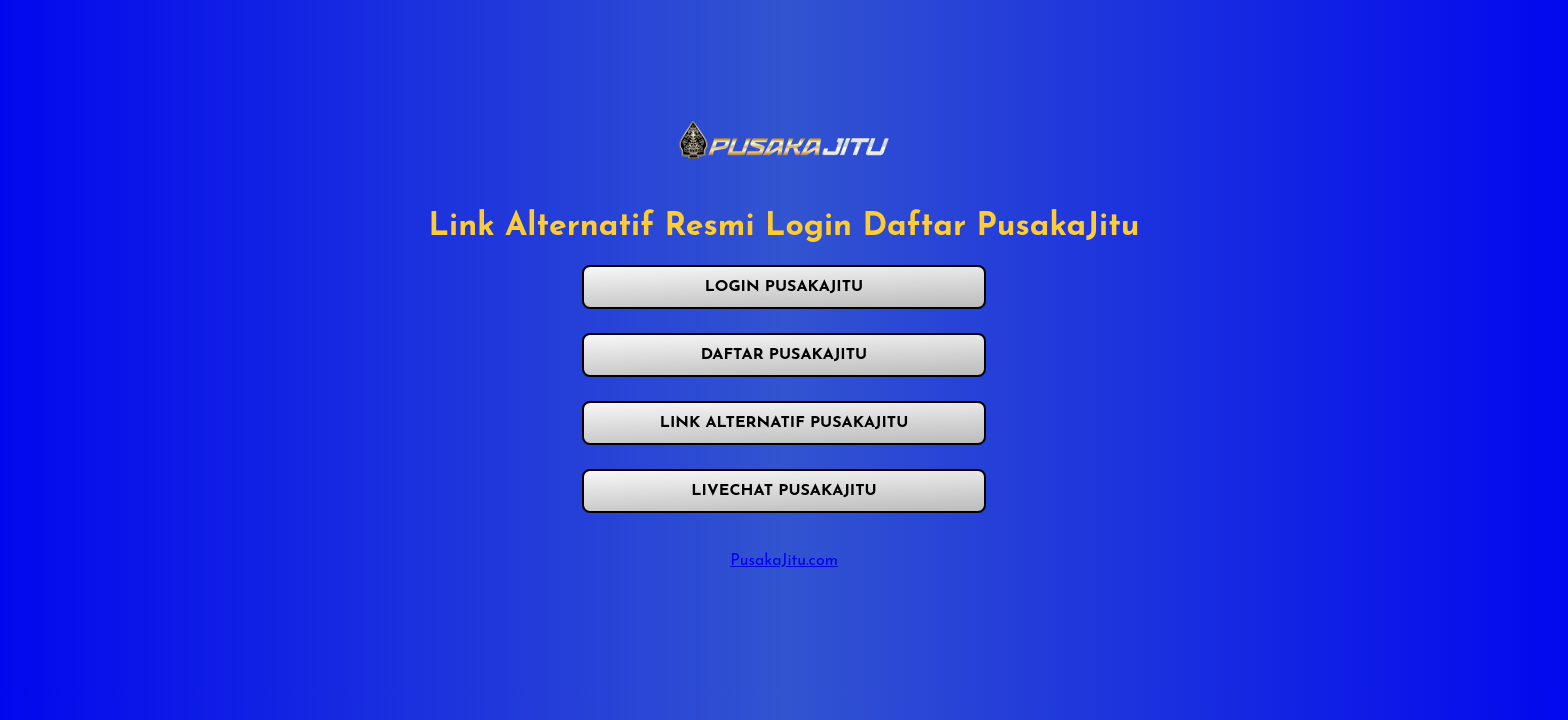  What do you see at coordinates (784, 423) in the screenshot?
I see `LINK ALTERNATIF PUSAKAJITU` at bounding box center [784, 423].